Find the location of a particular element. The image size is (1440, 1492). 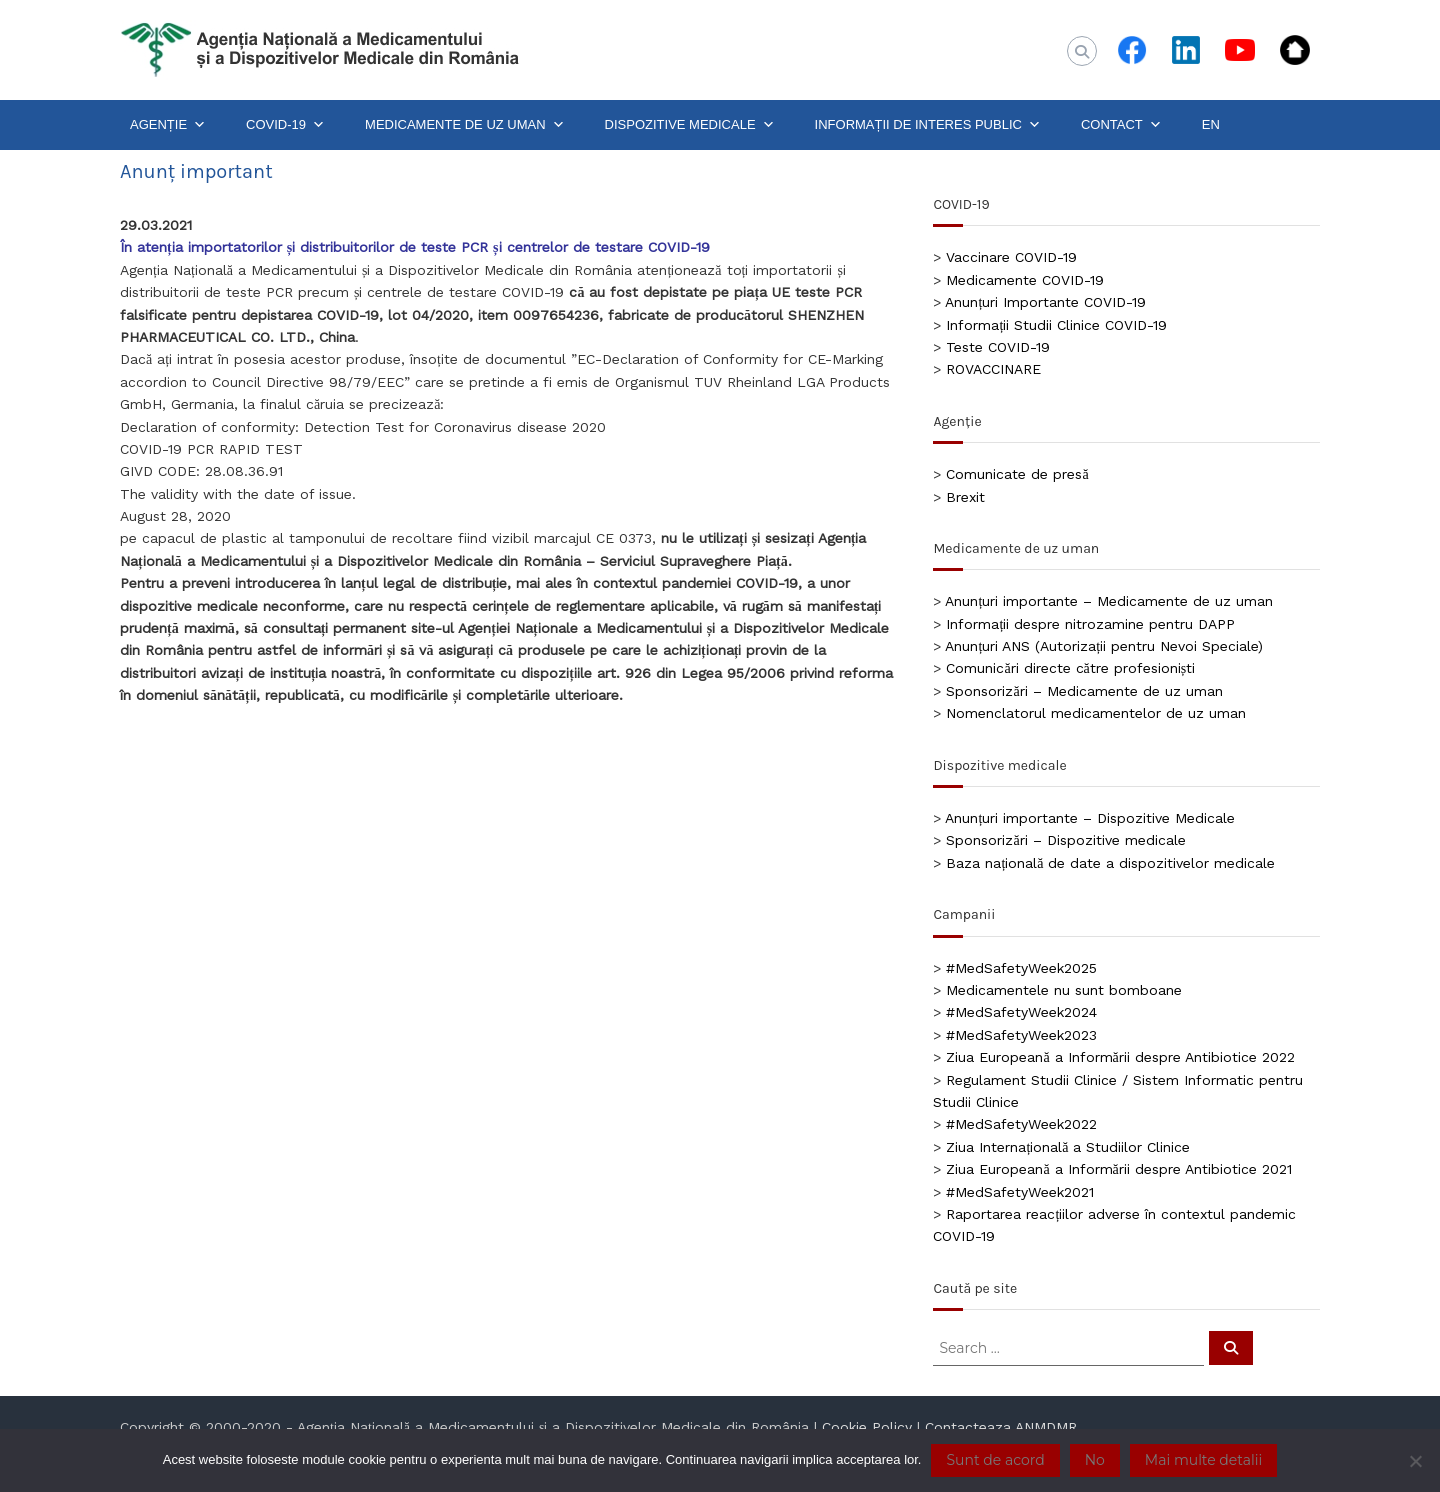

#MedSafetyWeek2022 is located at coordinates (1021, 1124).